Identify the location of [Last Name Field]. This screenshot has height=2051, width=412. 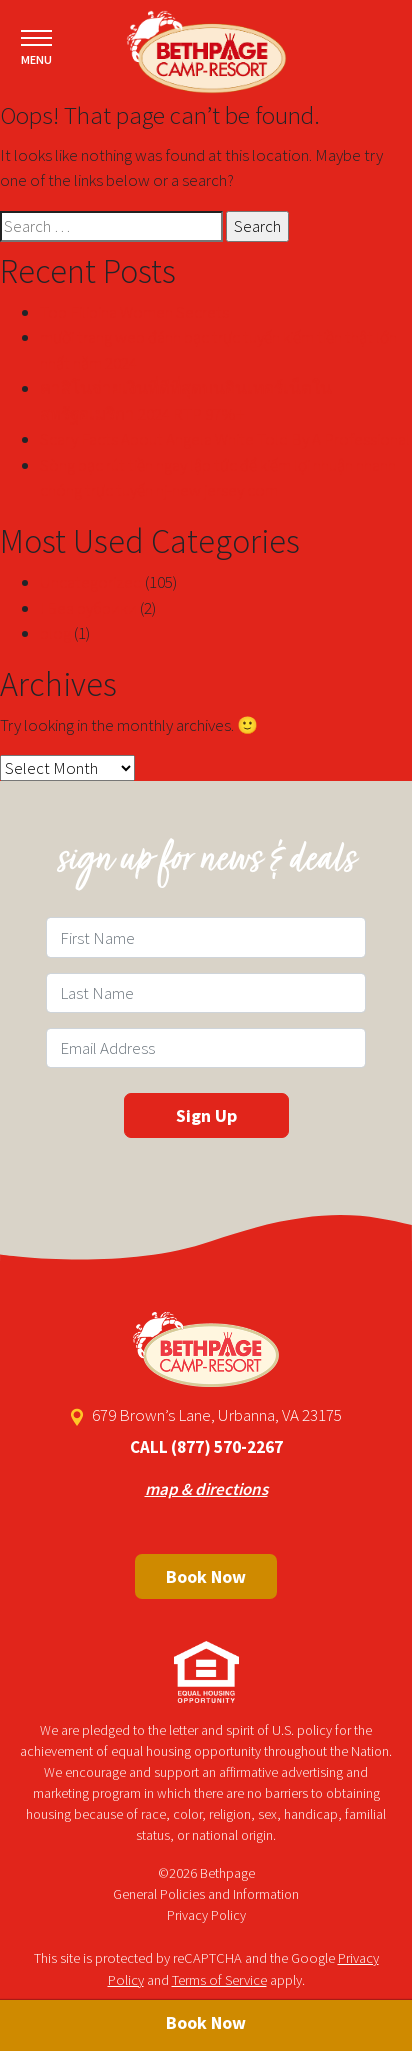
(206, 993).